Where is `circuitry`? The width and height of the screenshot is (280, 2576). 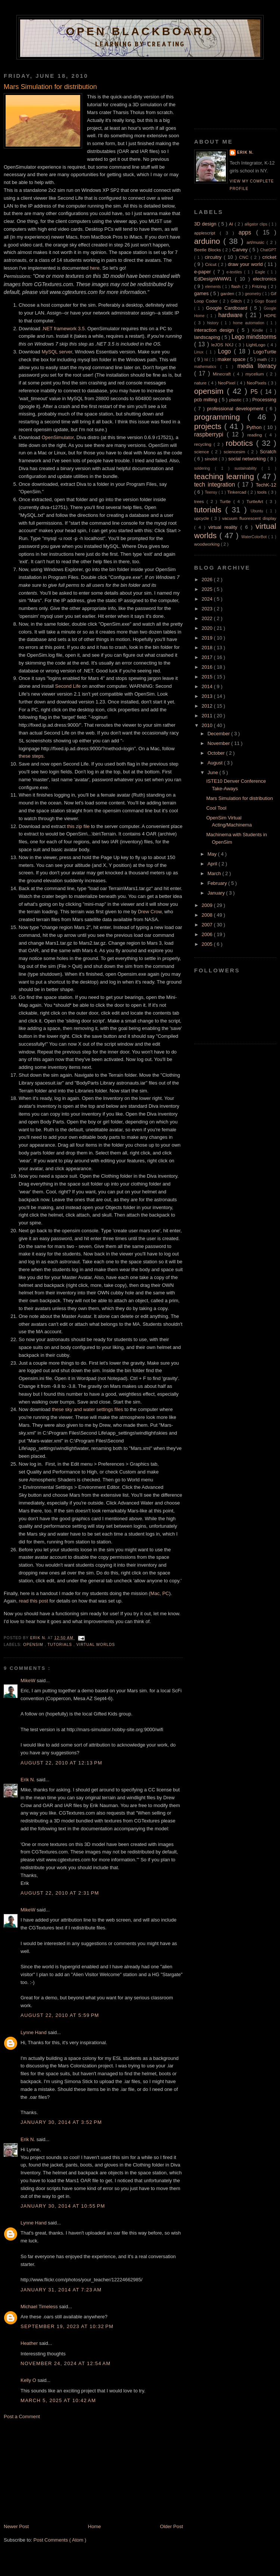 circuitry is located at coordinates (214, 257).